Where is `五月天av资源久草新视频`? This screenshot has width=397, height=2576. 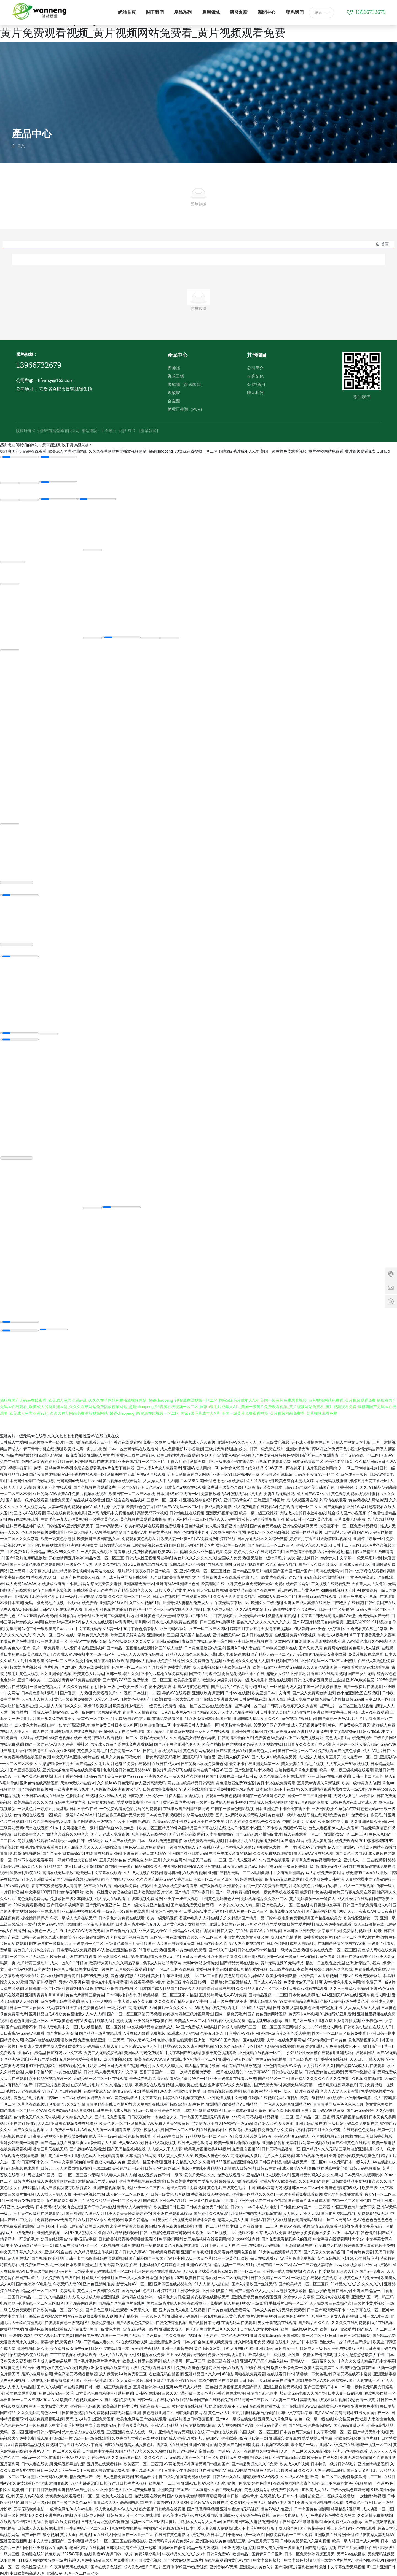 五月天av资源久草新视频 is located at coordinates (318, 1782).